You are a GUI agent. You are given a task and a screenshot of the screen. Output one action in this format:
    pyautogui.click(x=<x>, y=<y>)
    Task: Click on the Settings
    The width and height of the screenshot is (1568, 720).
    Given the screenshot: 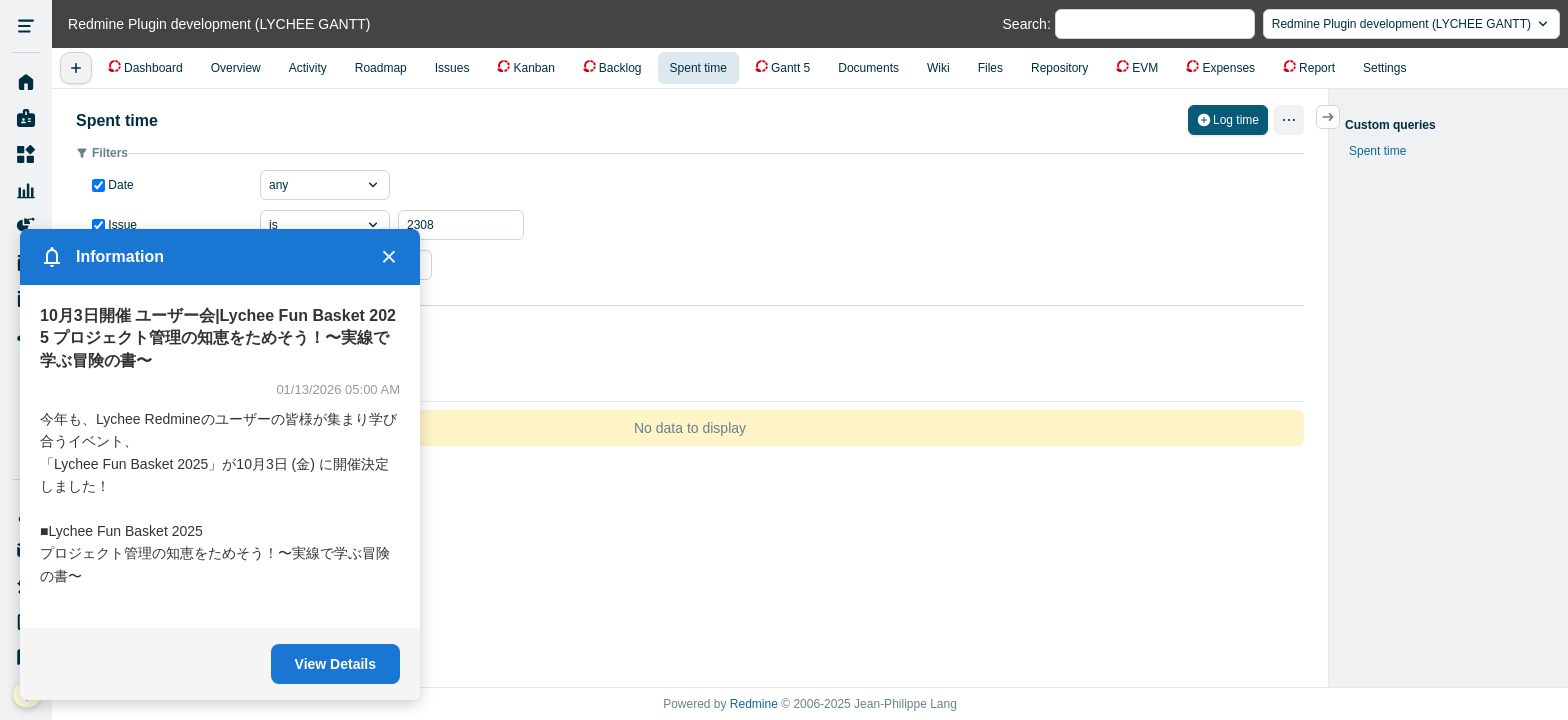 What is the action you would take?
    pyautogui.click(x=1384, y=68)
    